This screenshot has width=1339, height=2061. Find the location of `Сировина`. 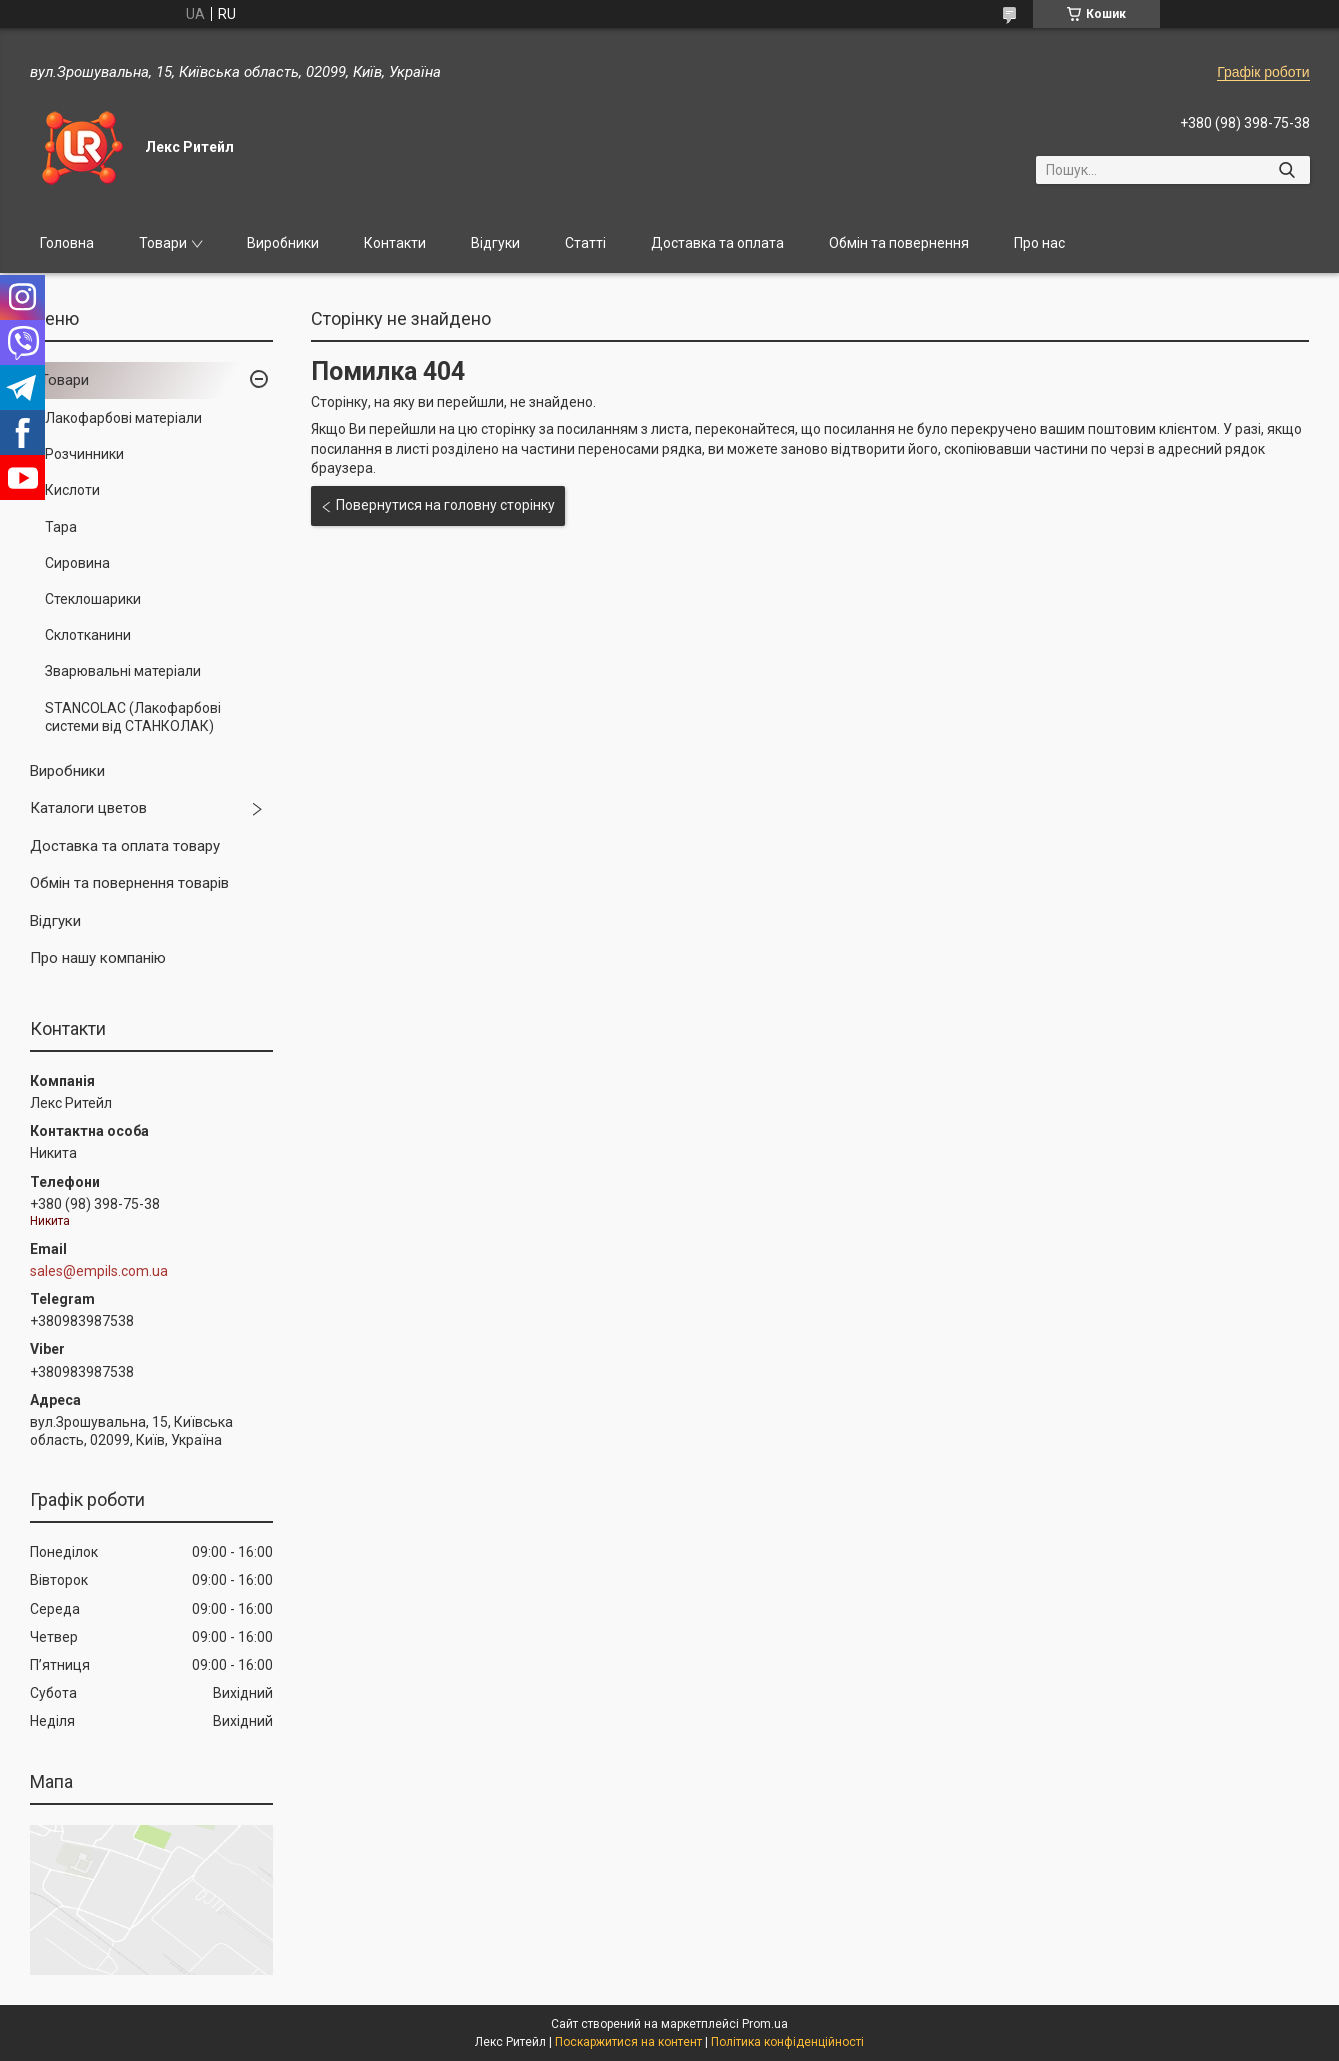

Сировина is located at coordinates (77, 563).